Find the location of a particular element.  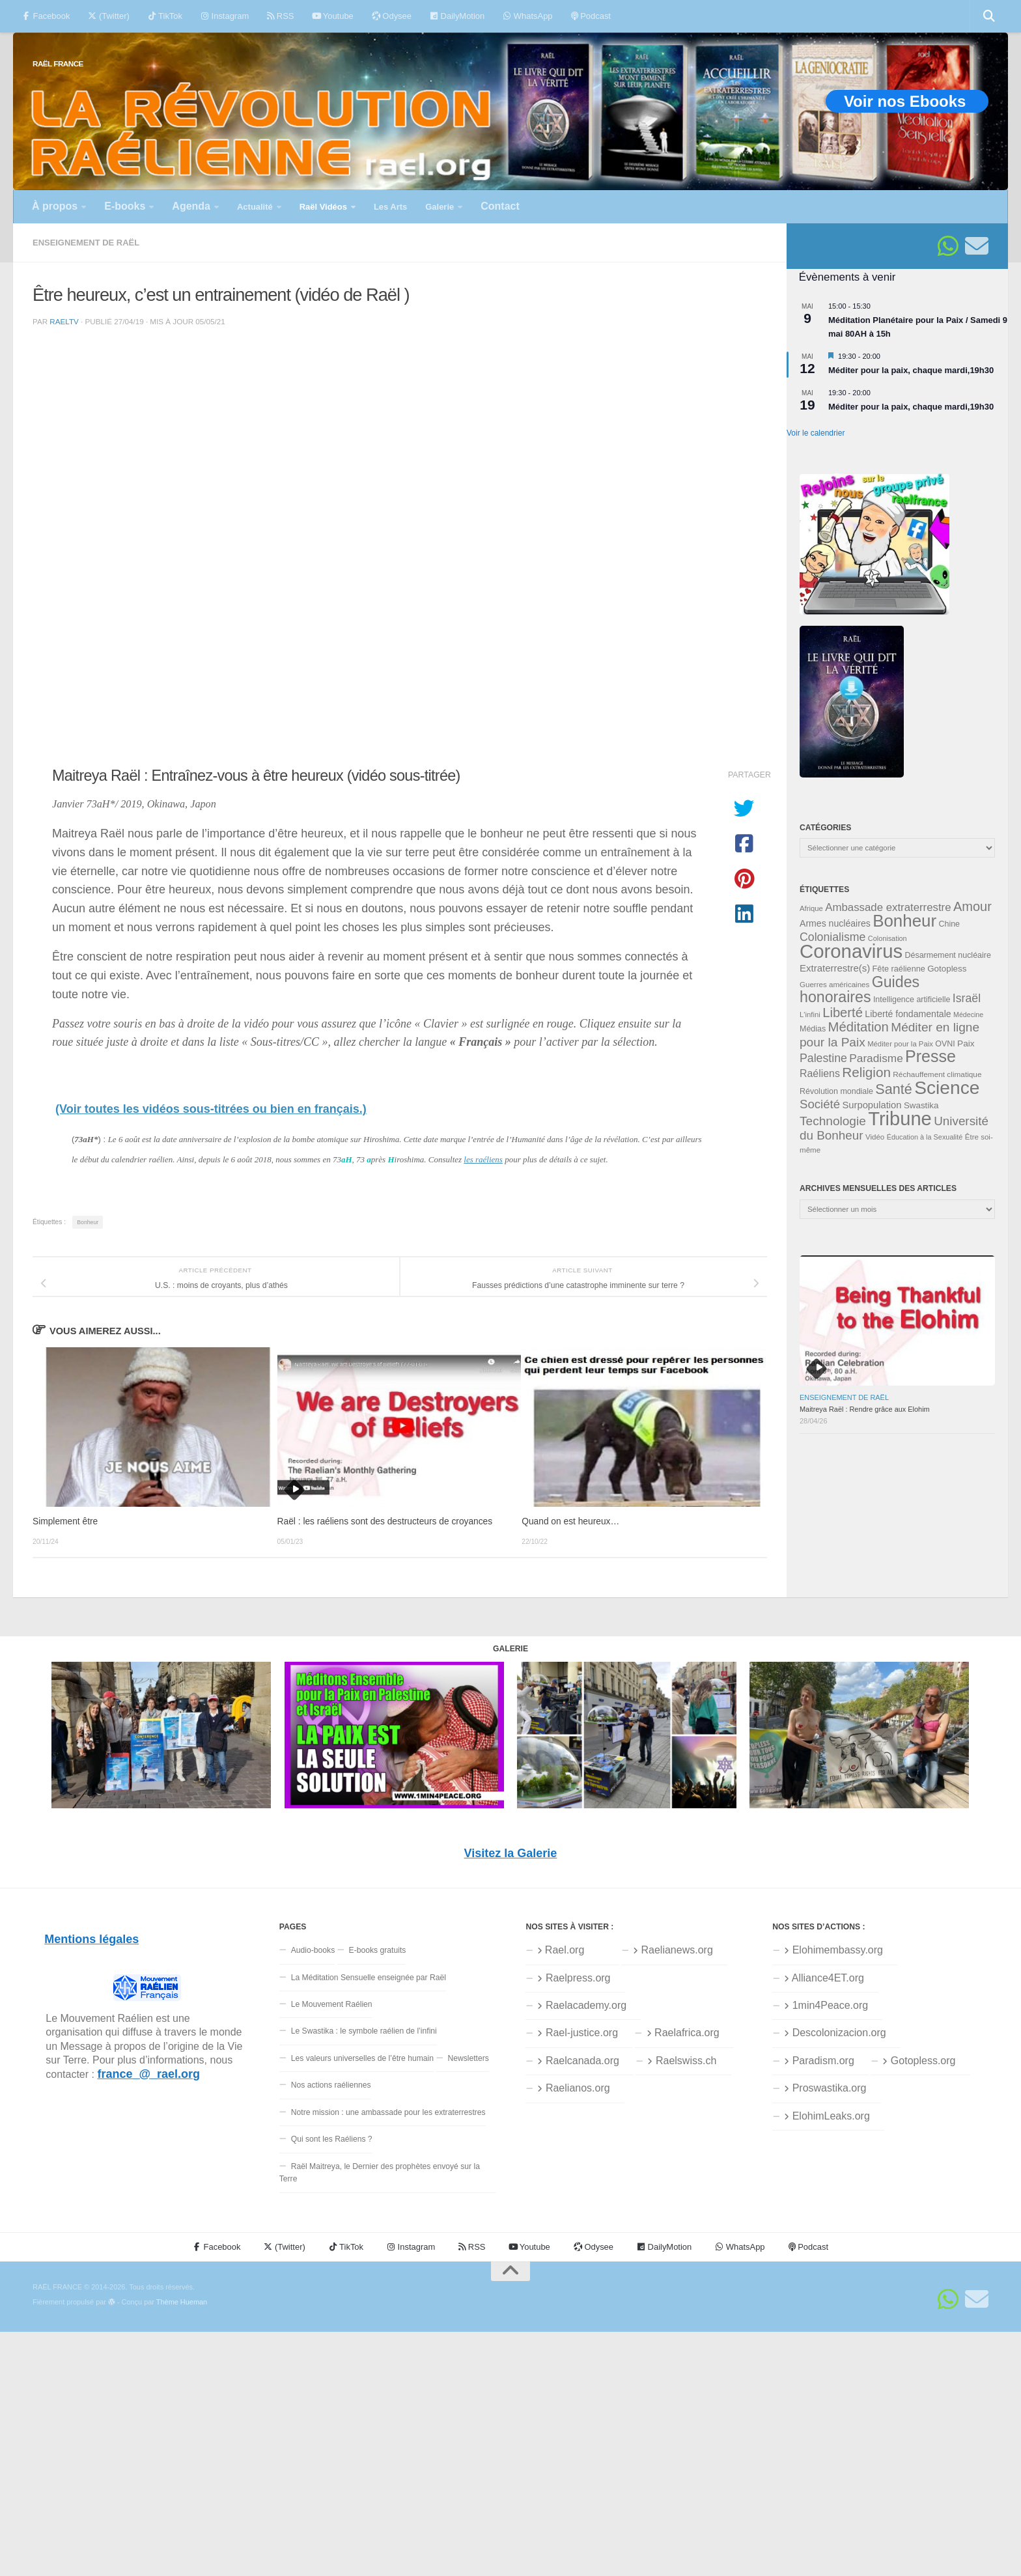

Société [Société (66 éléments)] is located at coordinates (820, 1104).